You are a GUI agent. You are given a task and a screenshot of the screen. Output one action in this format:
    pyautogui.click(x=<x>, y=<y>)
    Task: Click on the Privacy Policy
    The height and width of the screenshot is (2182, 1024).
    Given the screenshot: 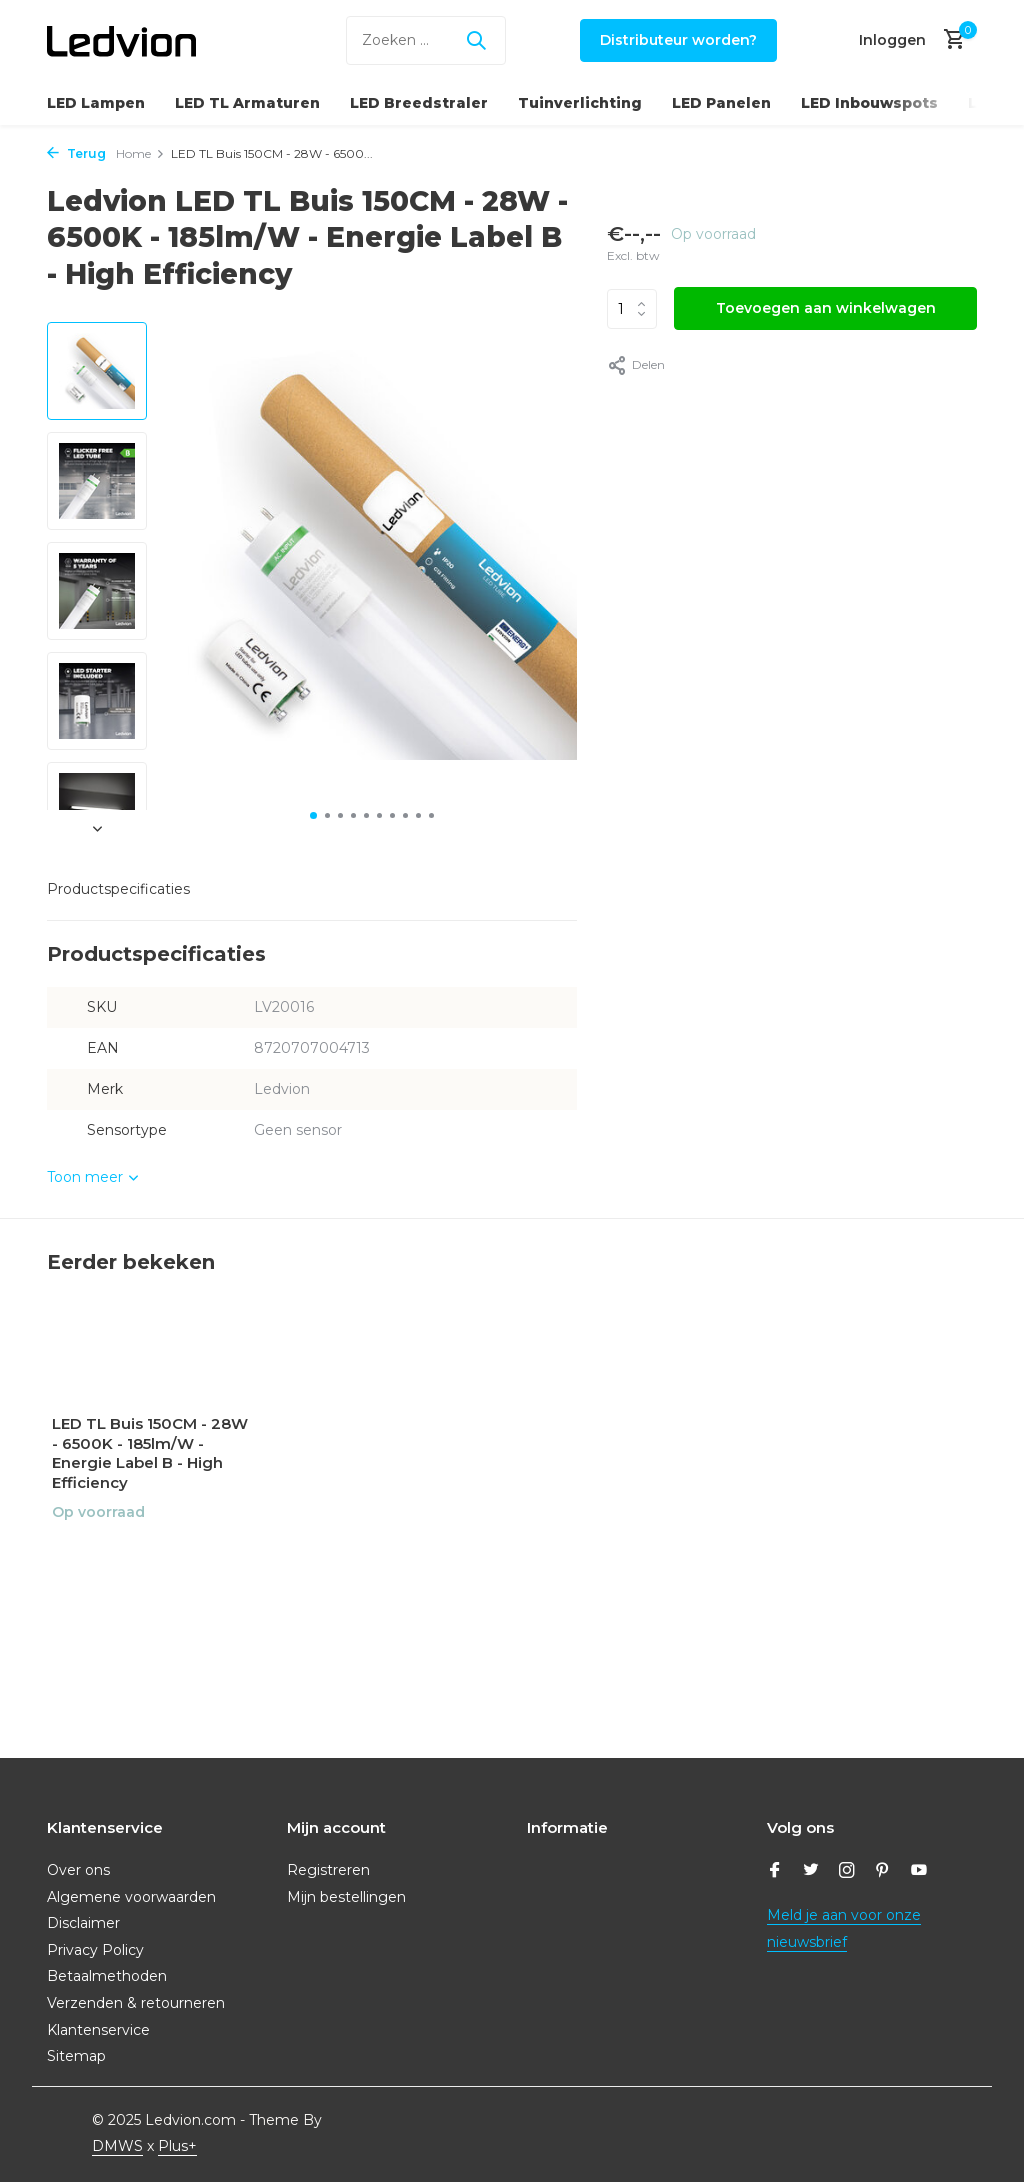 What is the action you would take?
    pyautogui.click(x=95, y=1950)
    